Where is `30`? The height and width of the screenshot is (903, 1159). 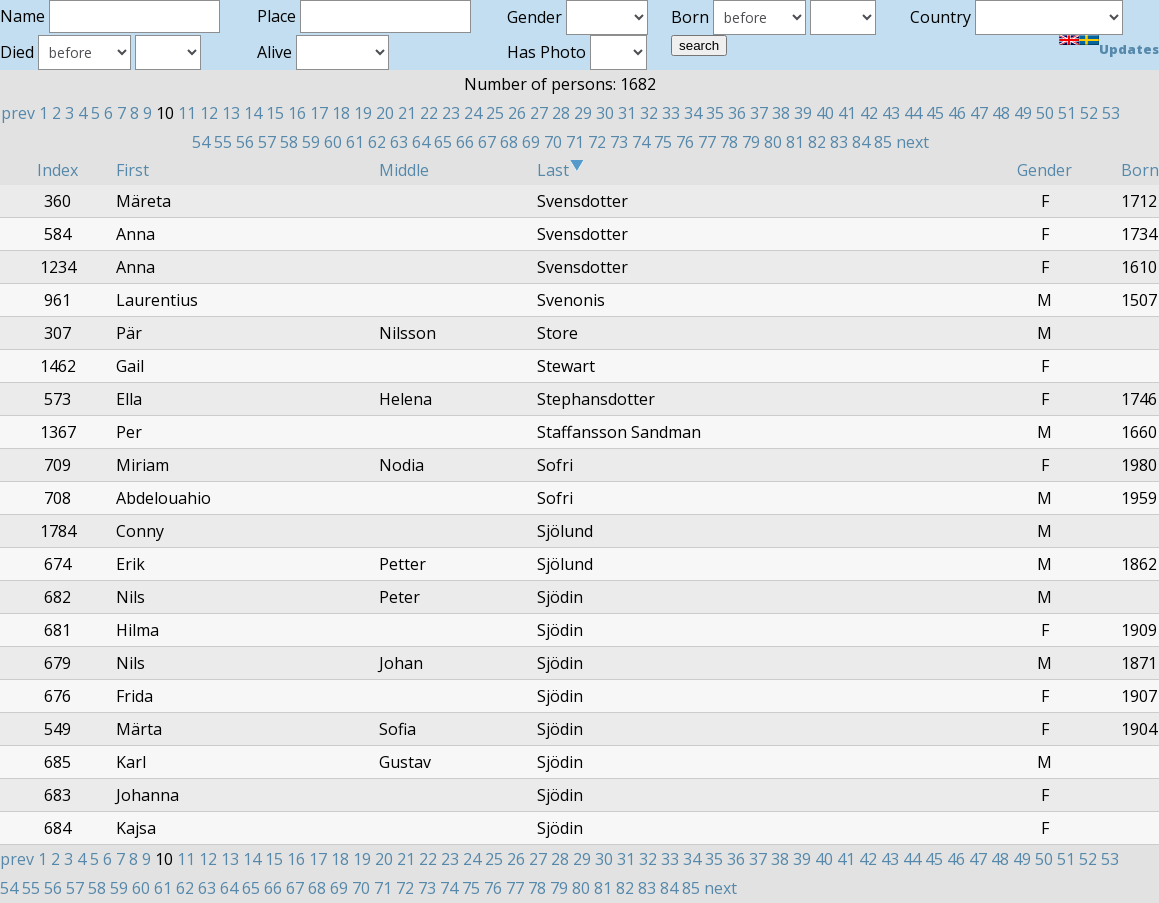
30 is located at coordinates (605, 113).